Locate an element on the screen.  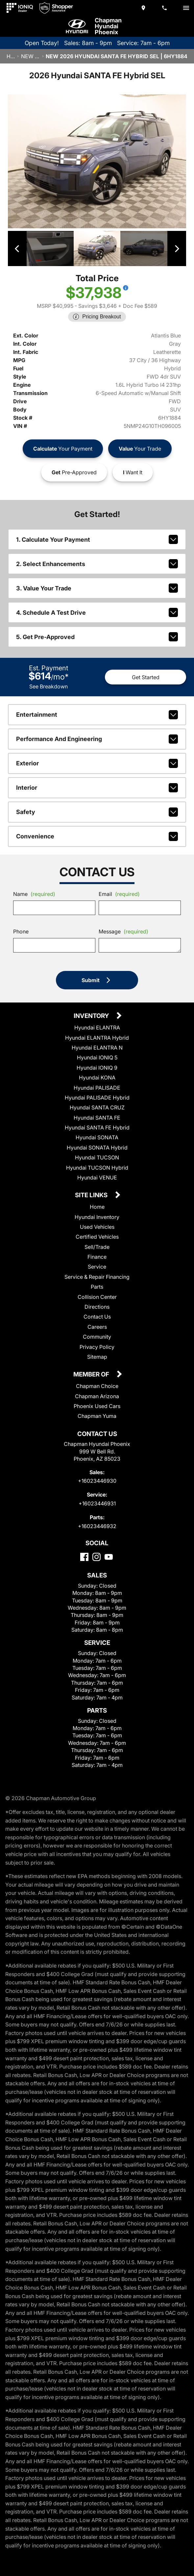
Hyundai PALISADE is located at coordinates (97, 1087).